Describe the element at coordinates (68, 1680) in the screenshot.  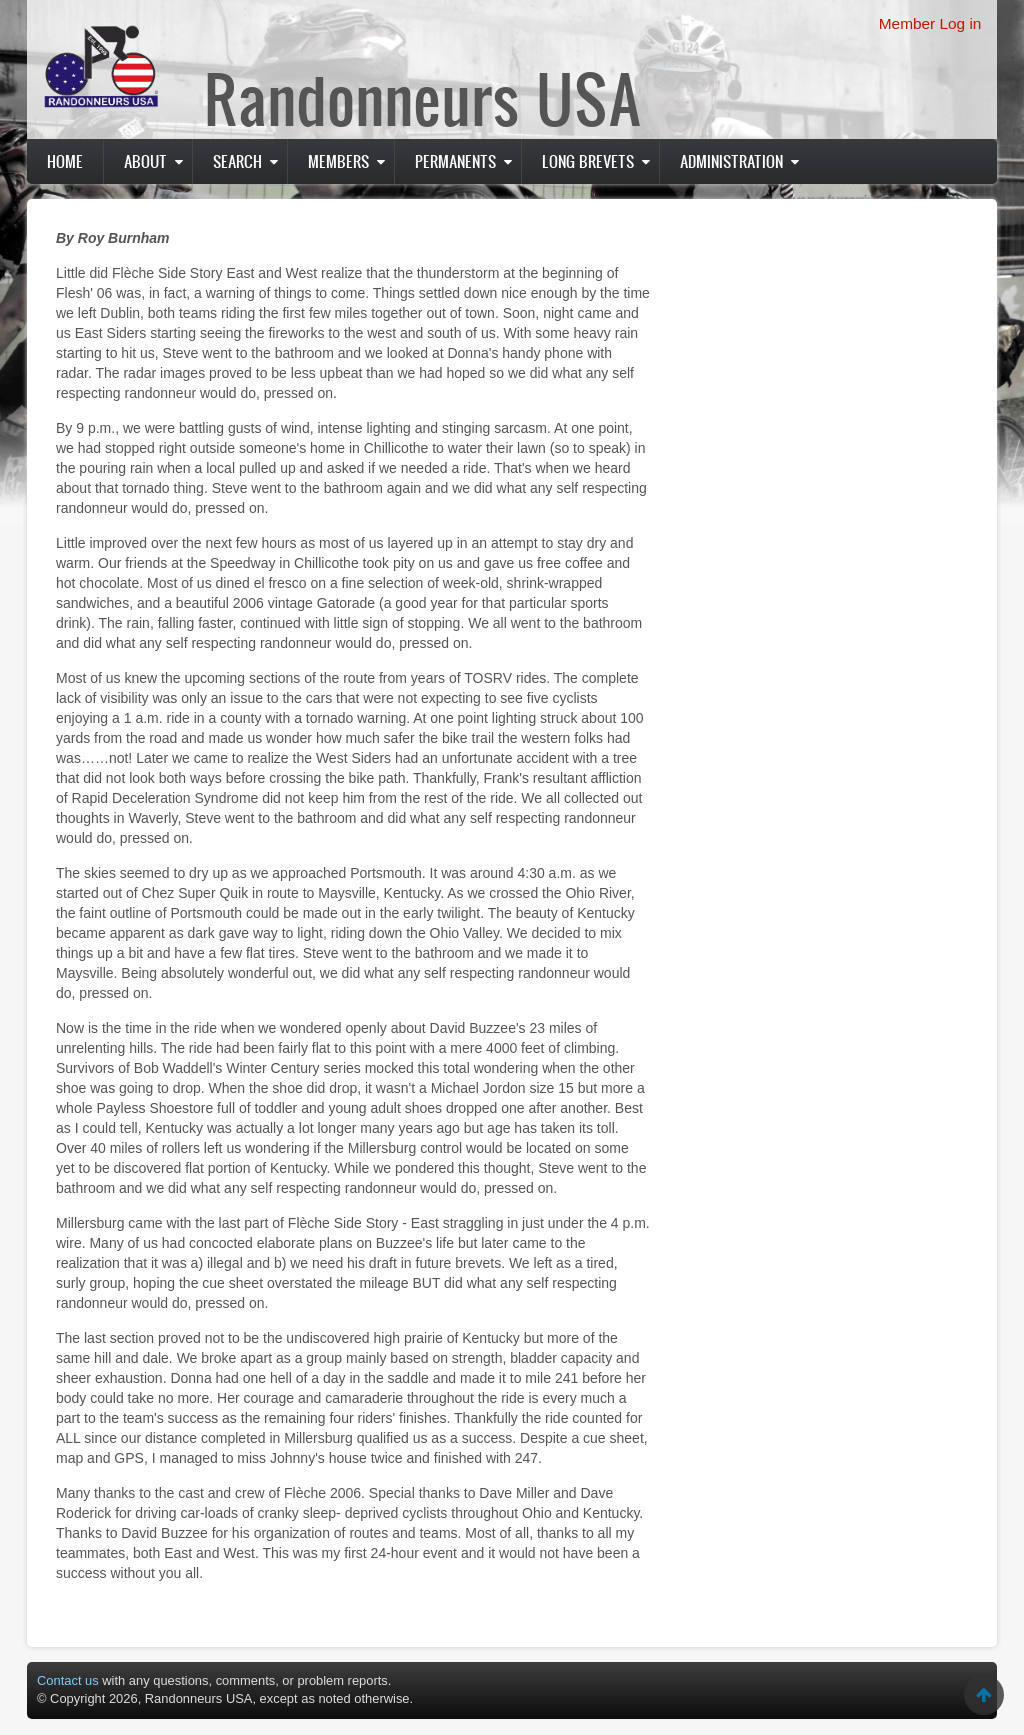
I see `Contact us` at that location.